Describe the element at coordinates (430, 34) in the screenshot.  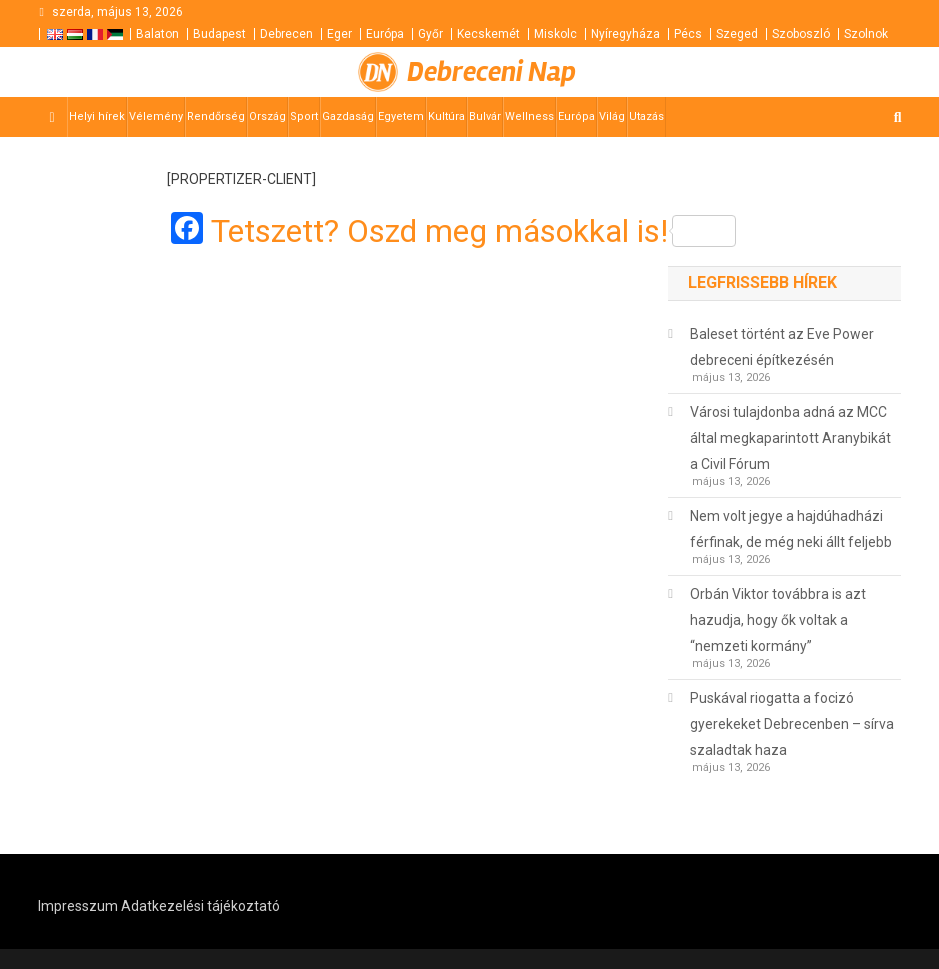
I see `Győr` at that location.